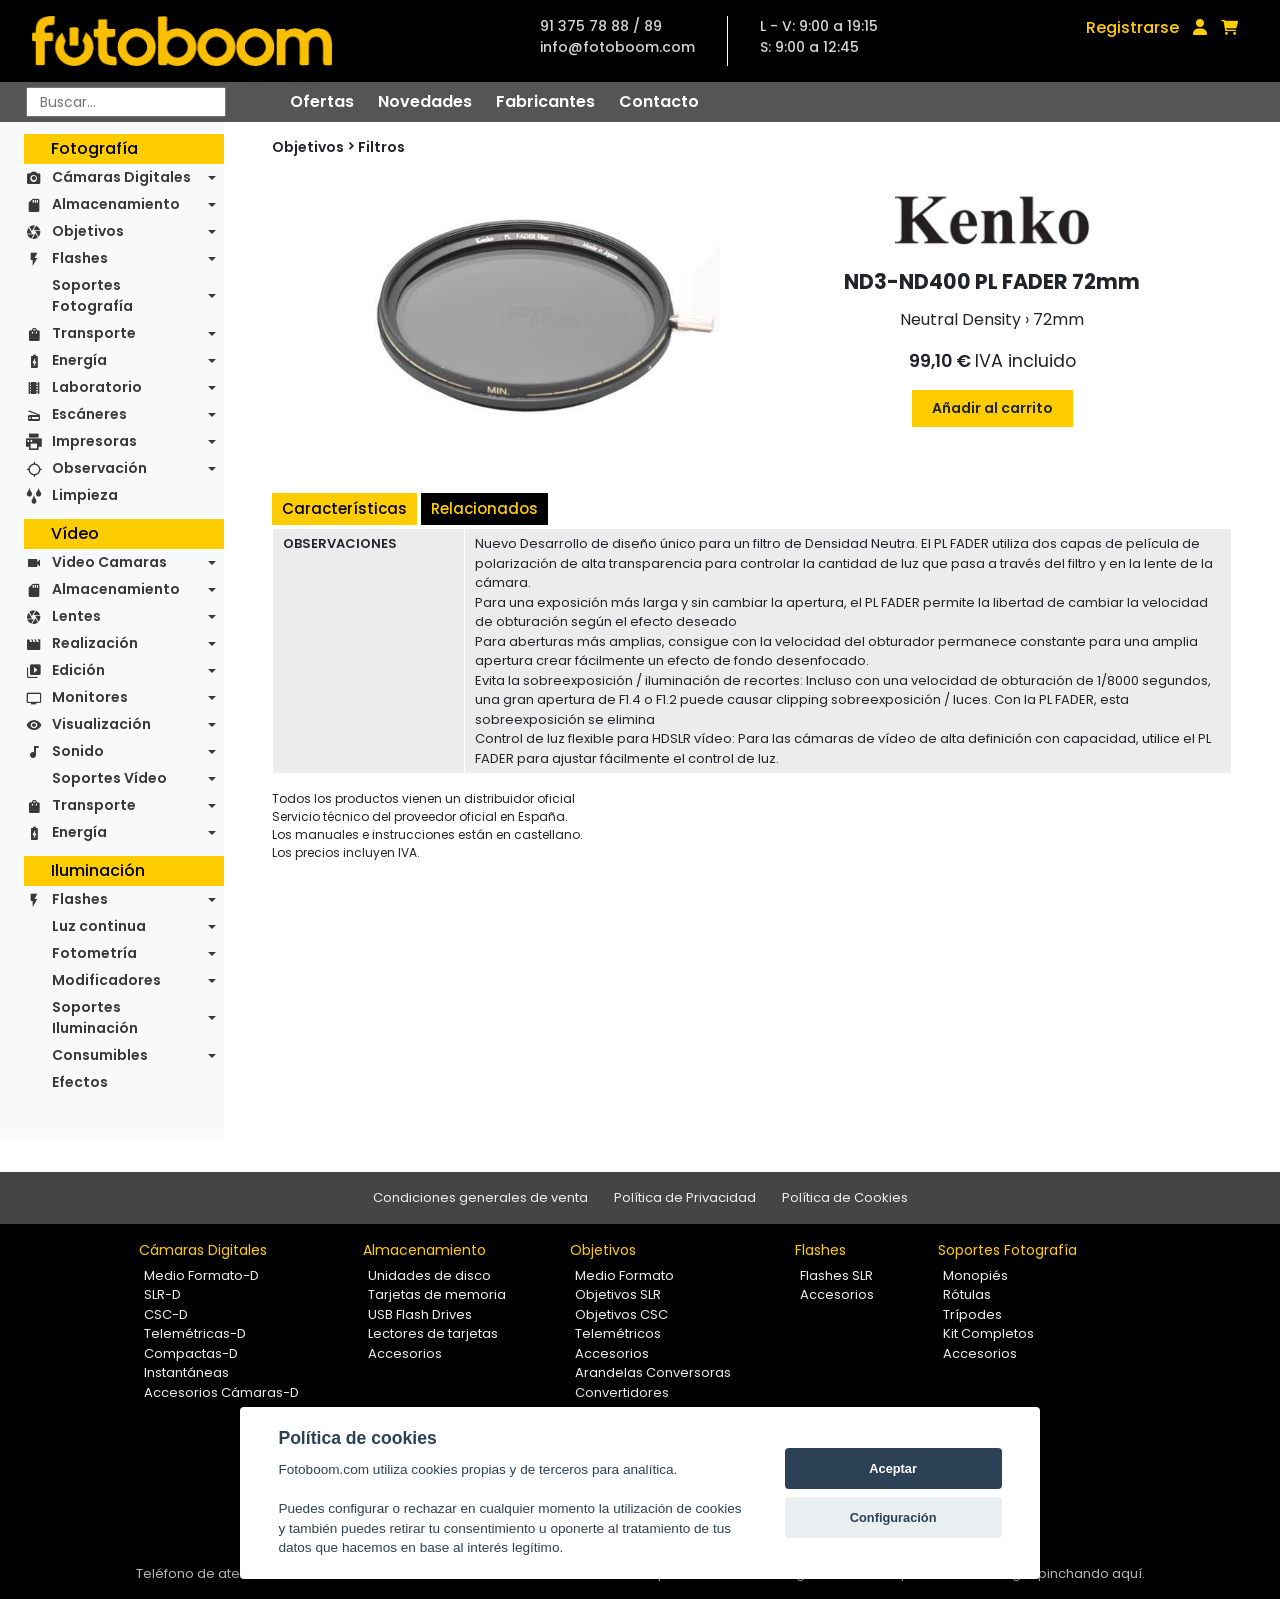  What do you see at coordinates (437, 1294) in the screenshot?
I see `Tarjetas de memoria` at bounding box center [437, 1294].